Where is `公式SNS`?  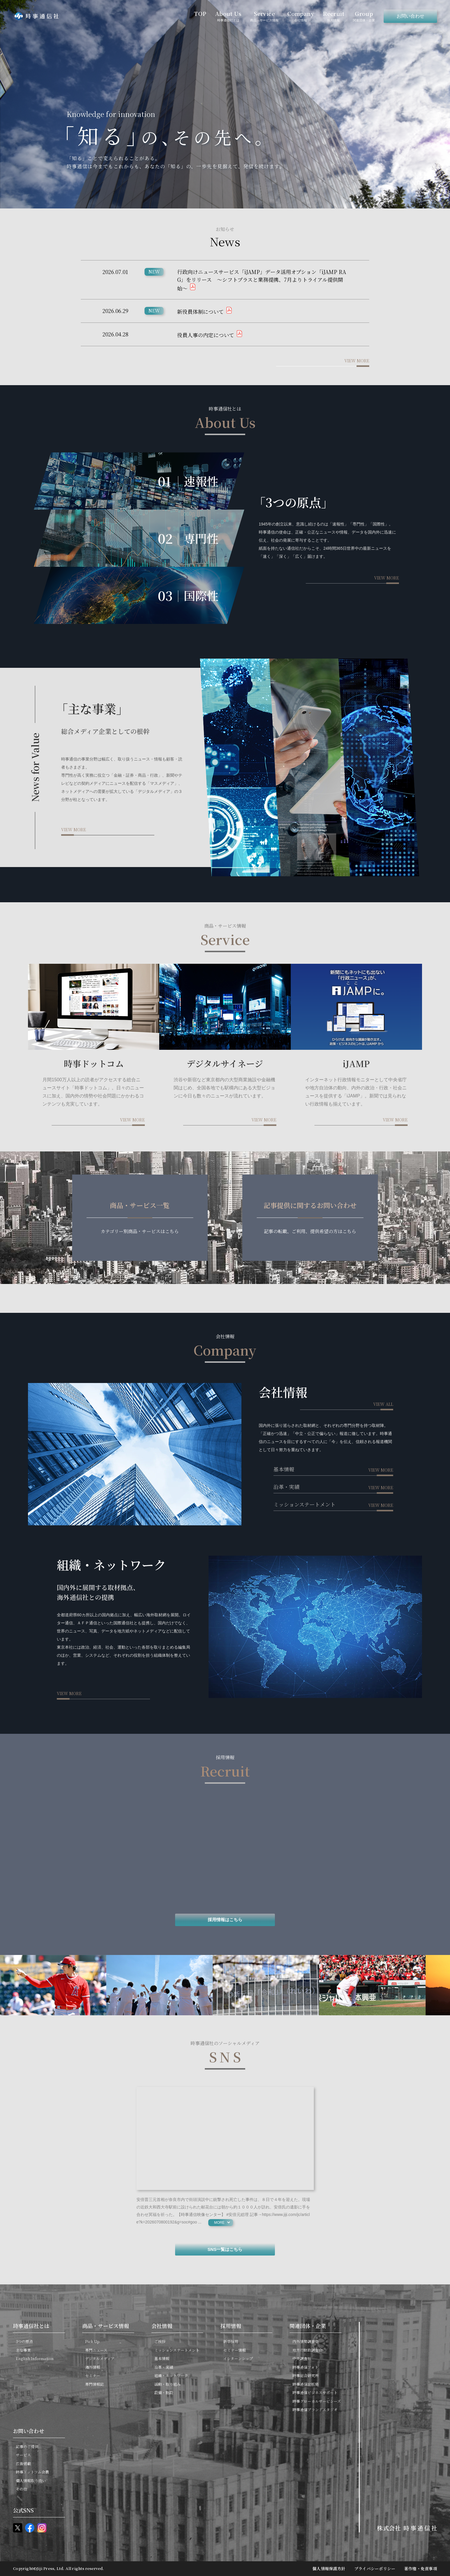
公式SNS is located at coordinates (23, 2510).